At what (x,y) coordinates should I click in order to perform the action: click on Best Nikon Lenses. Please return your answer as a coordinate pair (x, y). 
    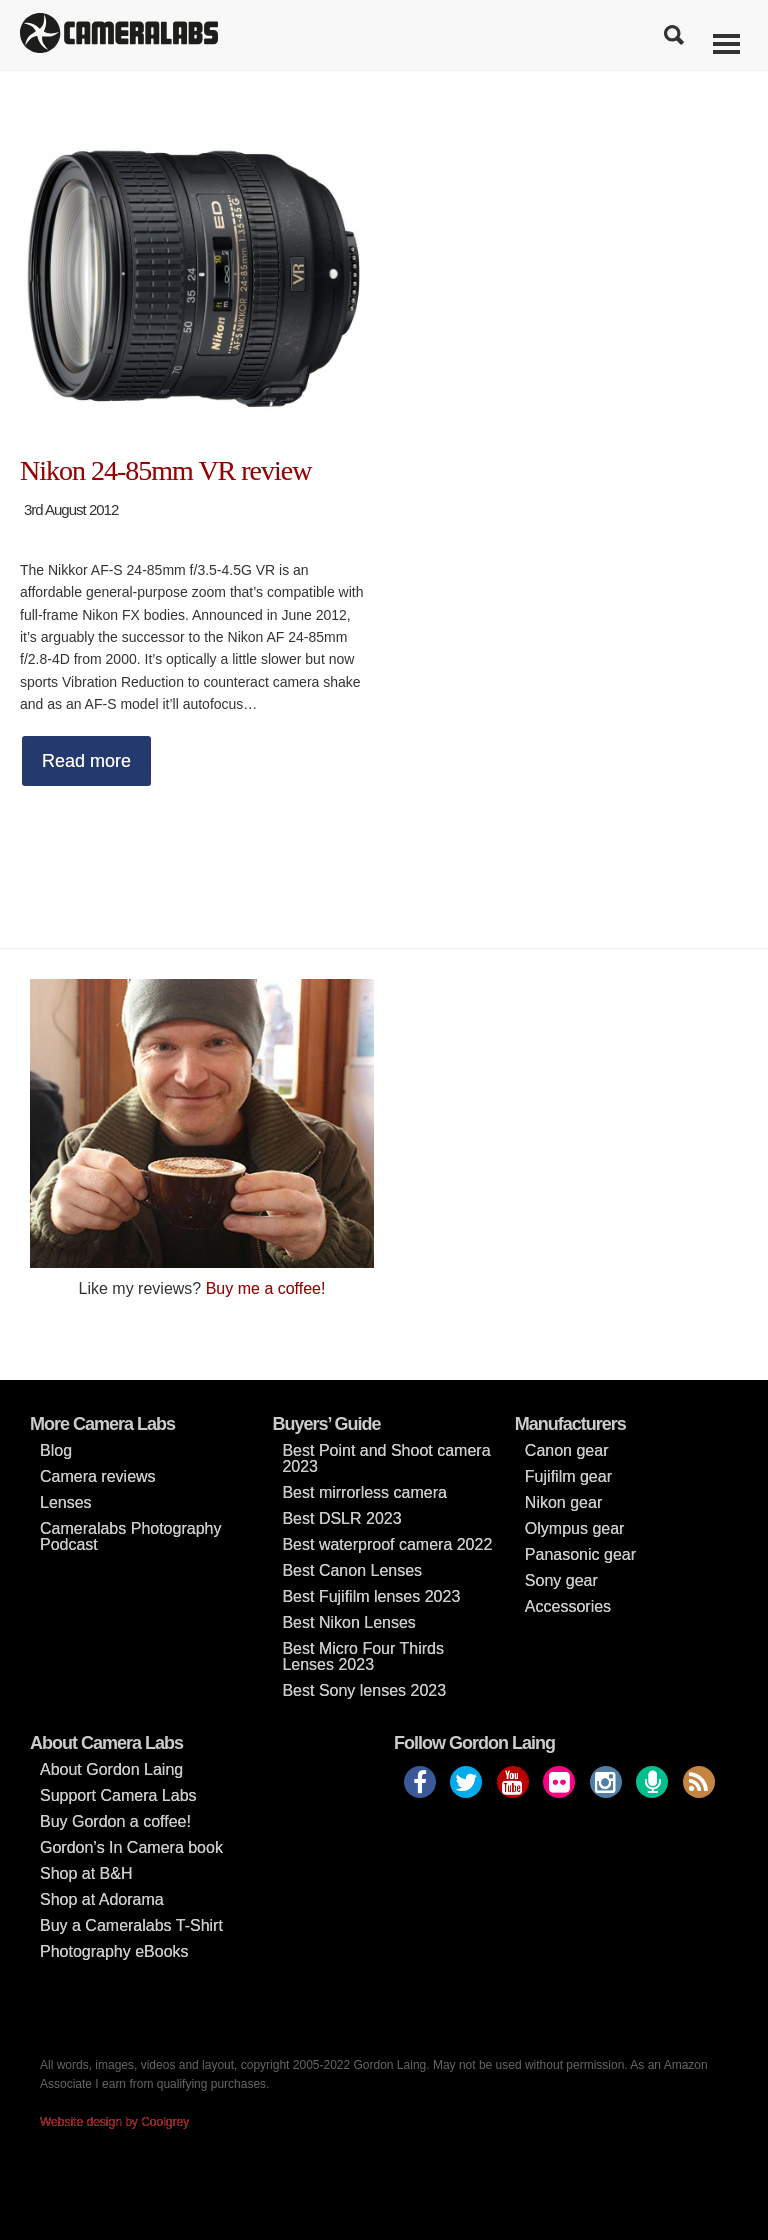
    Looking at the image, I should click on (348, 1622).